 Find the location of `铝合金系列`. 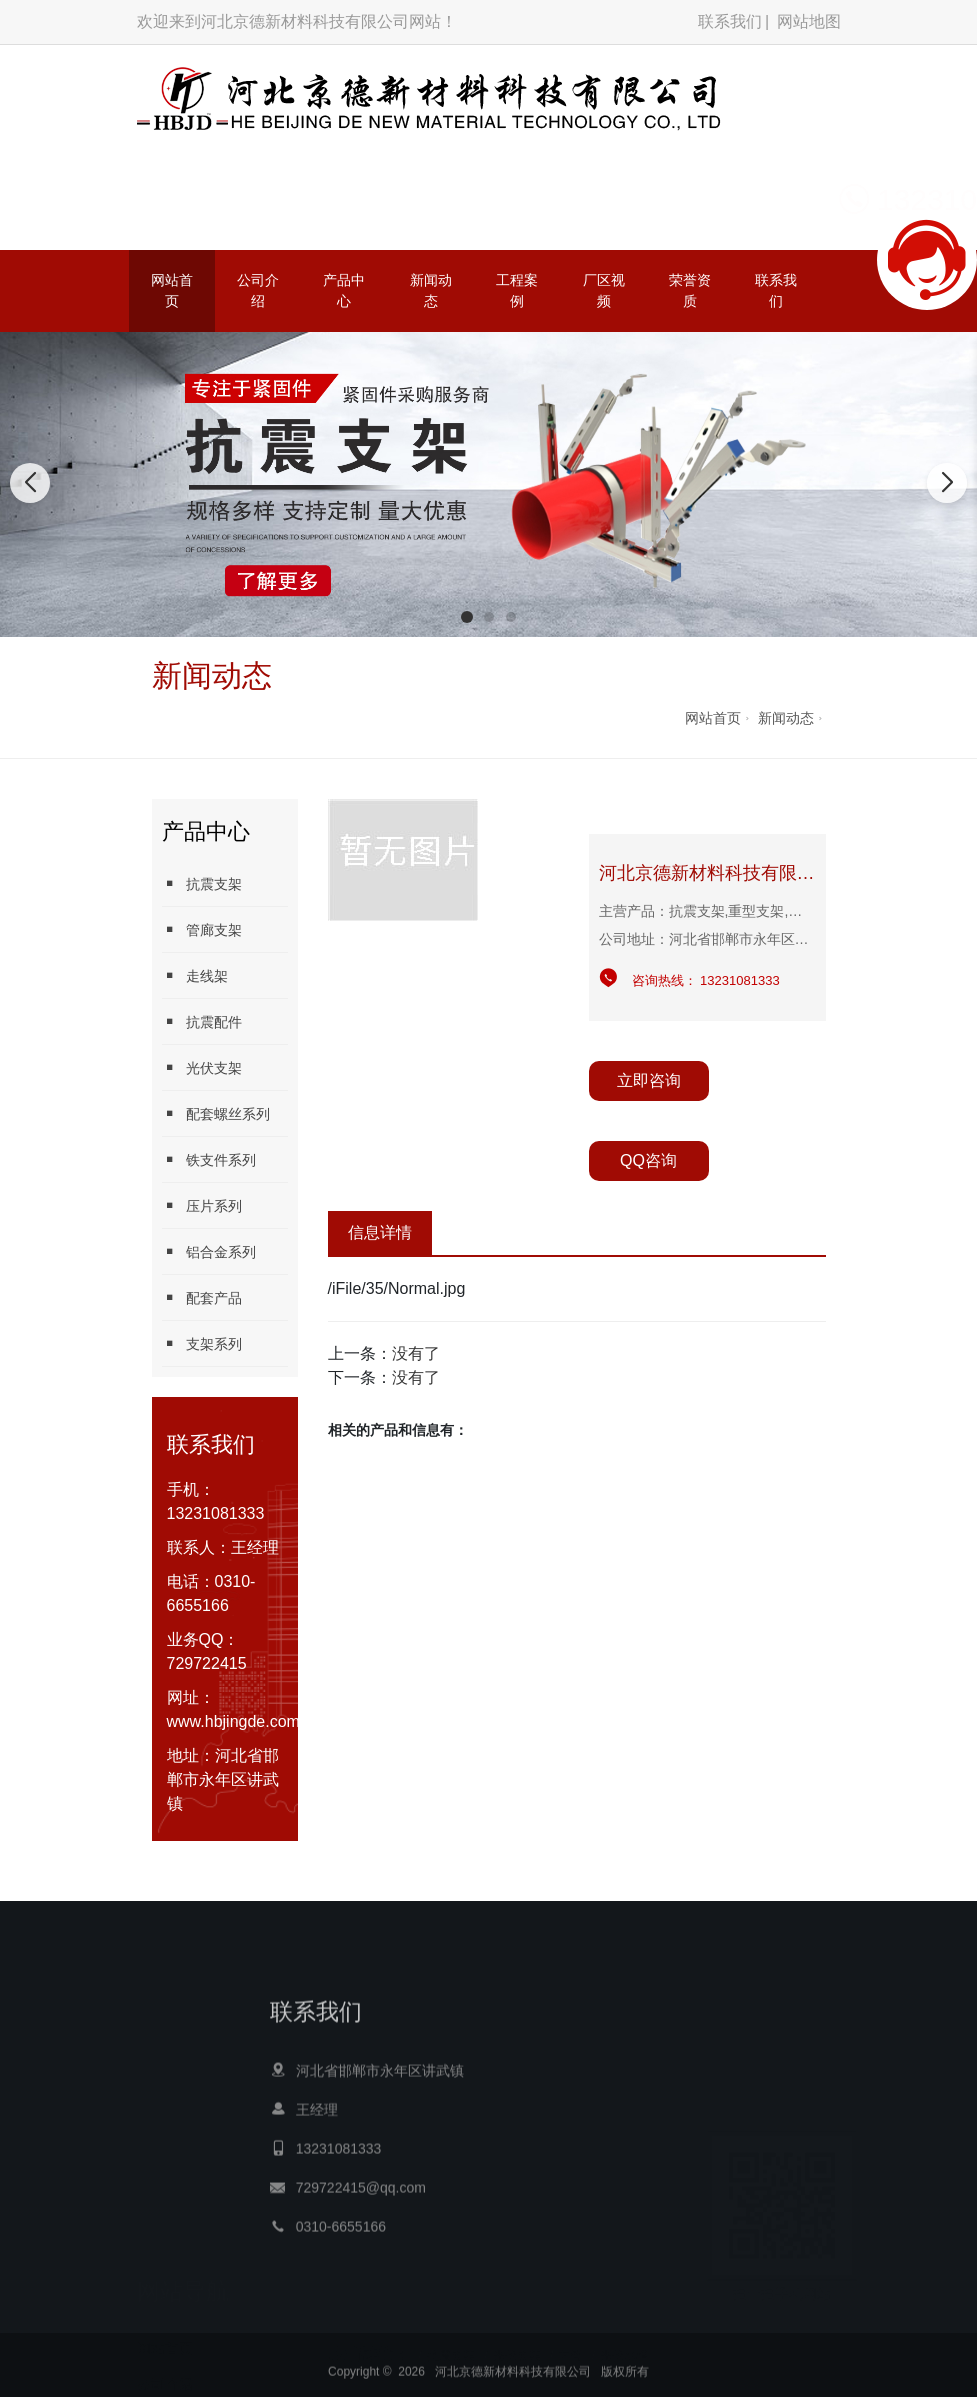

铝合金系列 is located at coordinates (209, 1251).